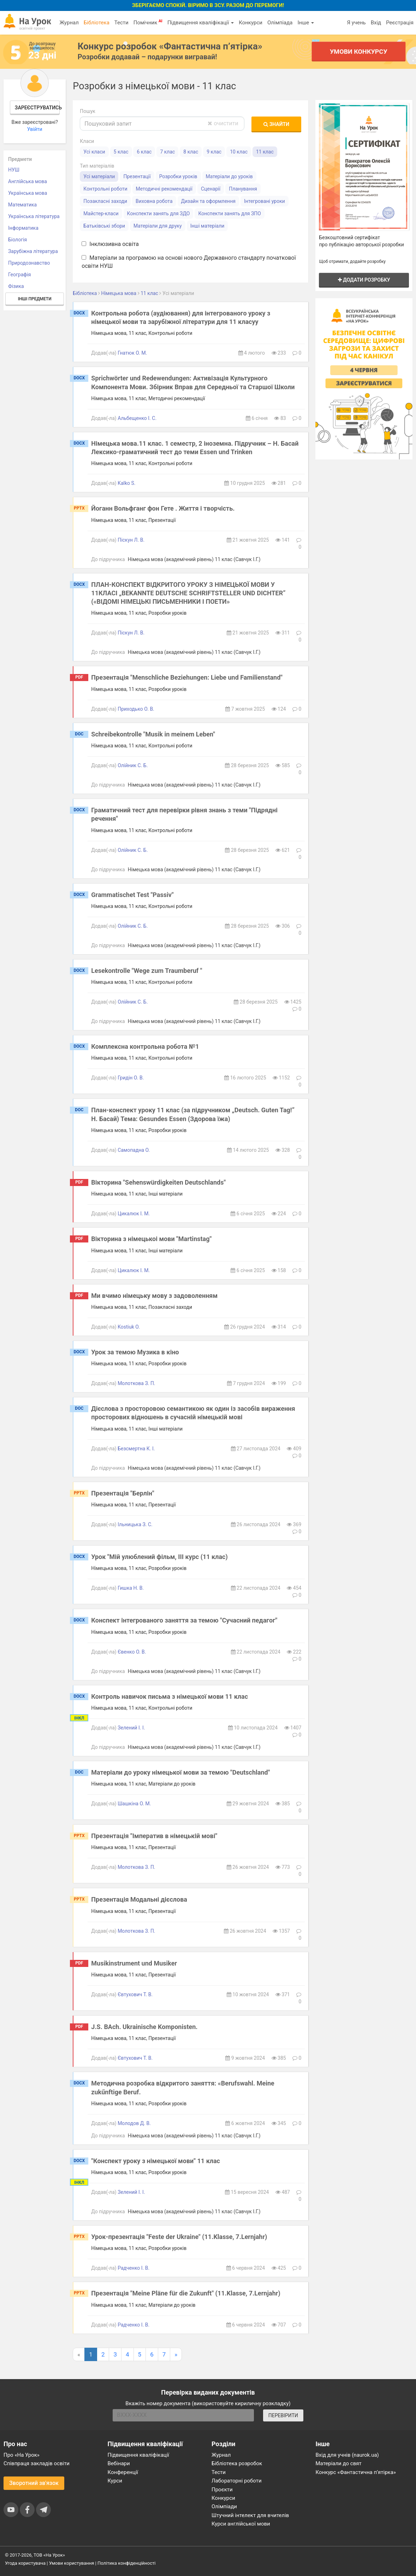 Image resolution: width=416 pixels, height=2576 pixels. Describe the element at coordinates (229, 213) in the screenshot. I see `Конспекти занять для ЗПО` at that location.